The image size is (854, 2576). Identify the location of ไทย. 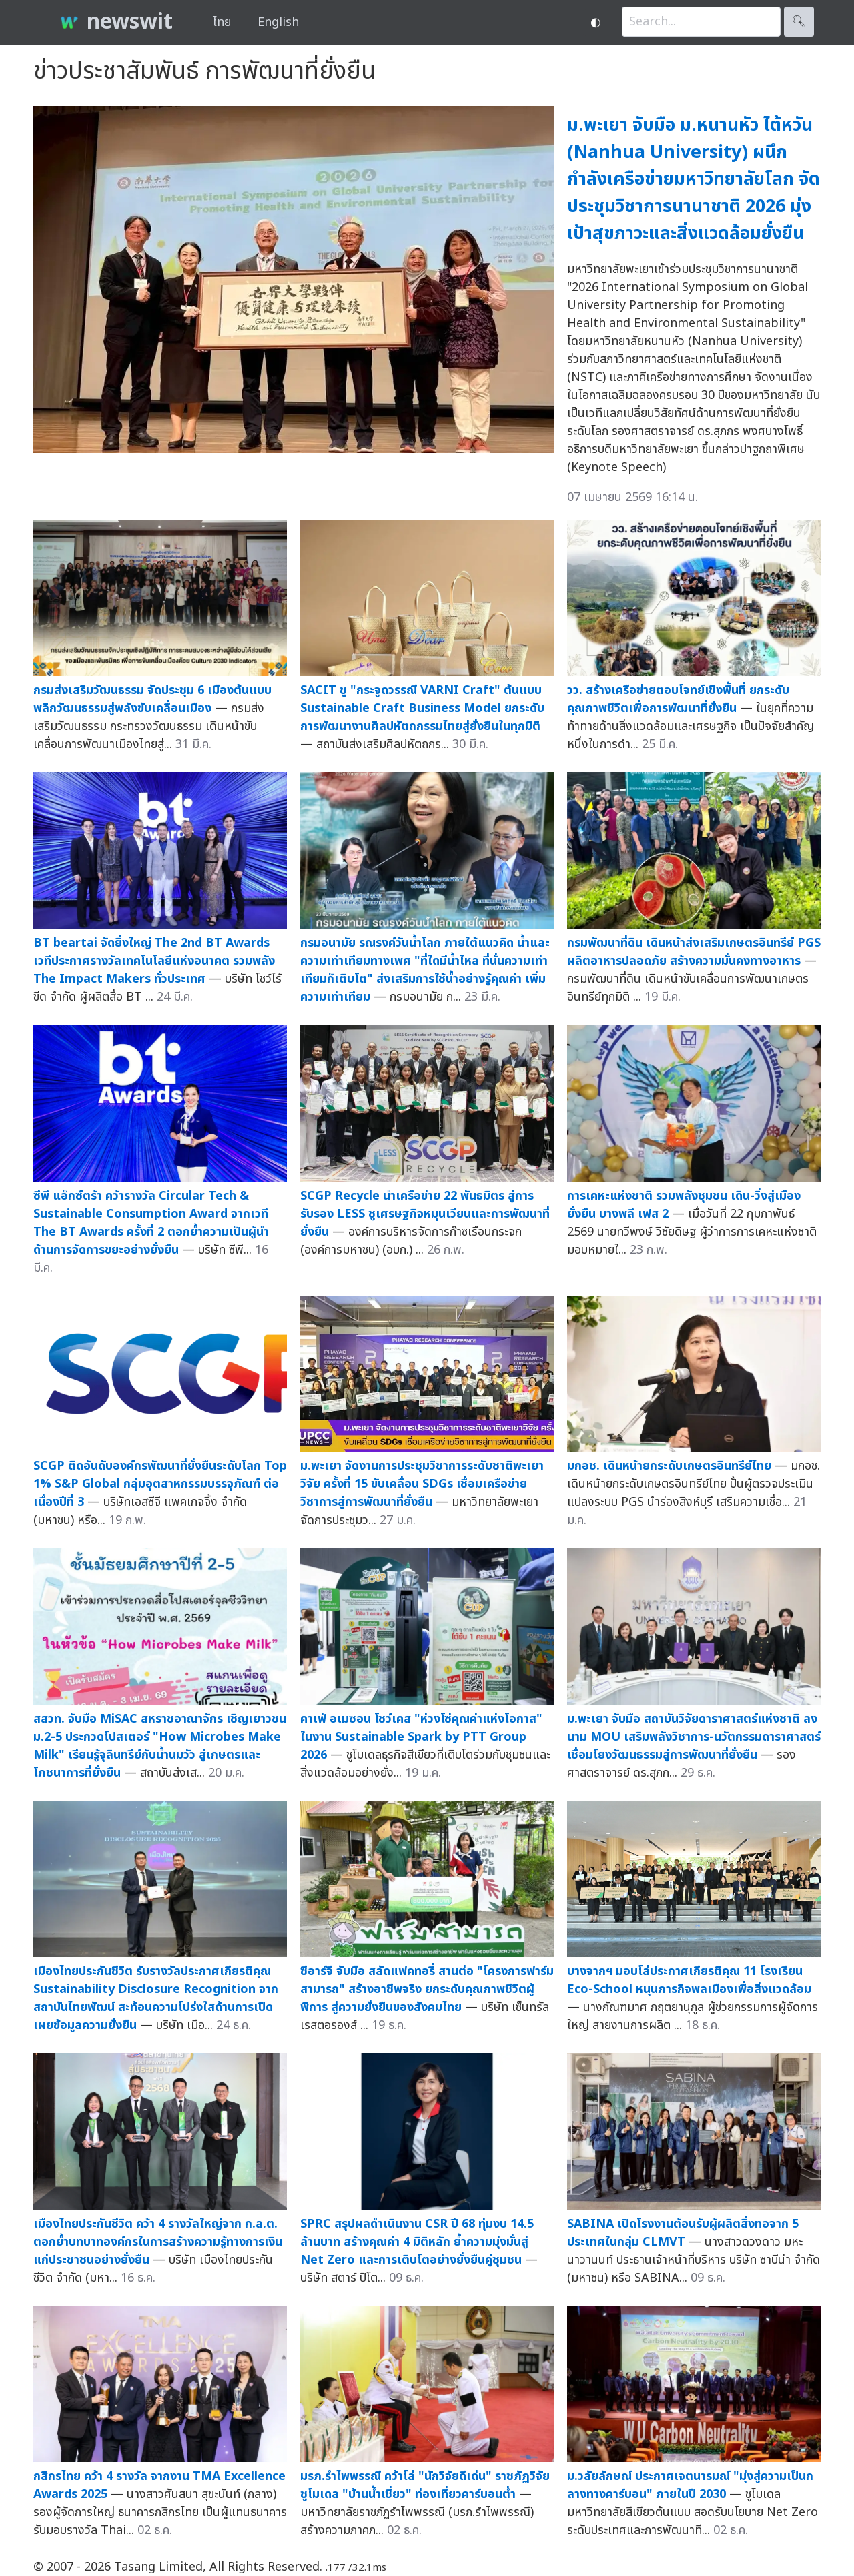
(222, 22).